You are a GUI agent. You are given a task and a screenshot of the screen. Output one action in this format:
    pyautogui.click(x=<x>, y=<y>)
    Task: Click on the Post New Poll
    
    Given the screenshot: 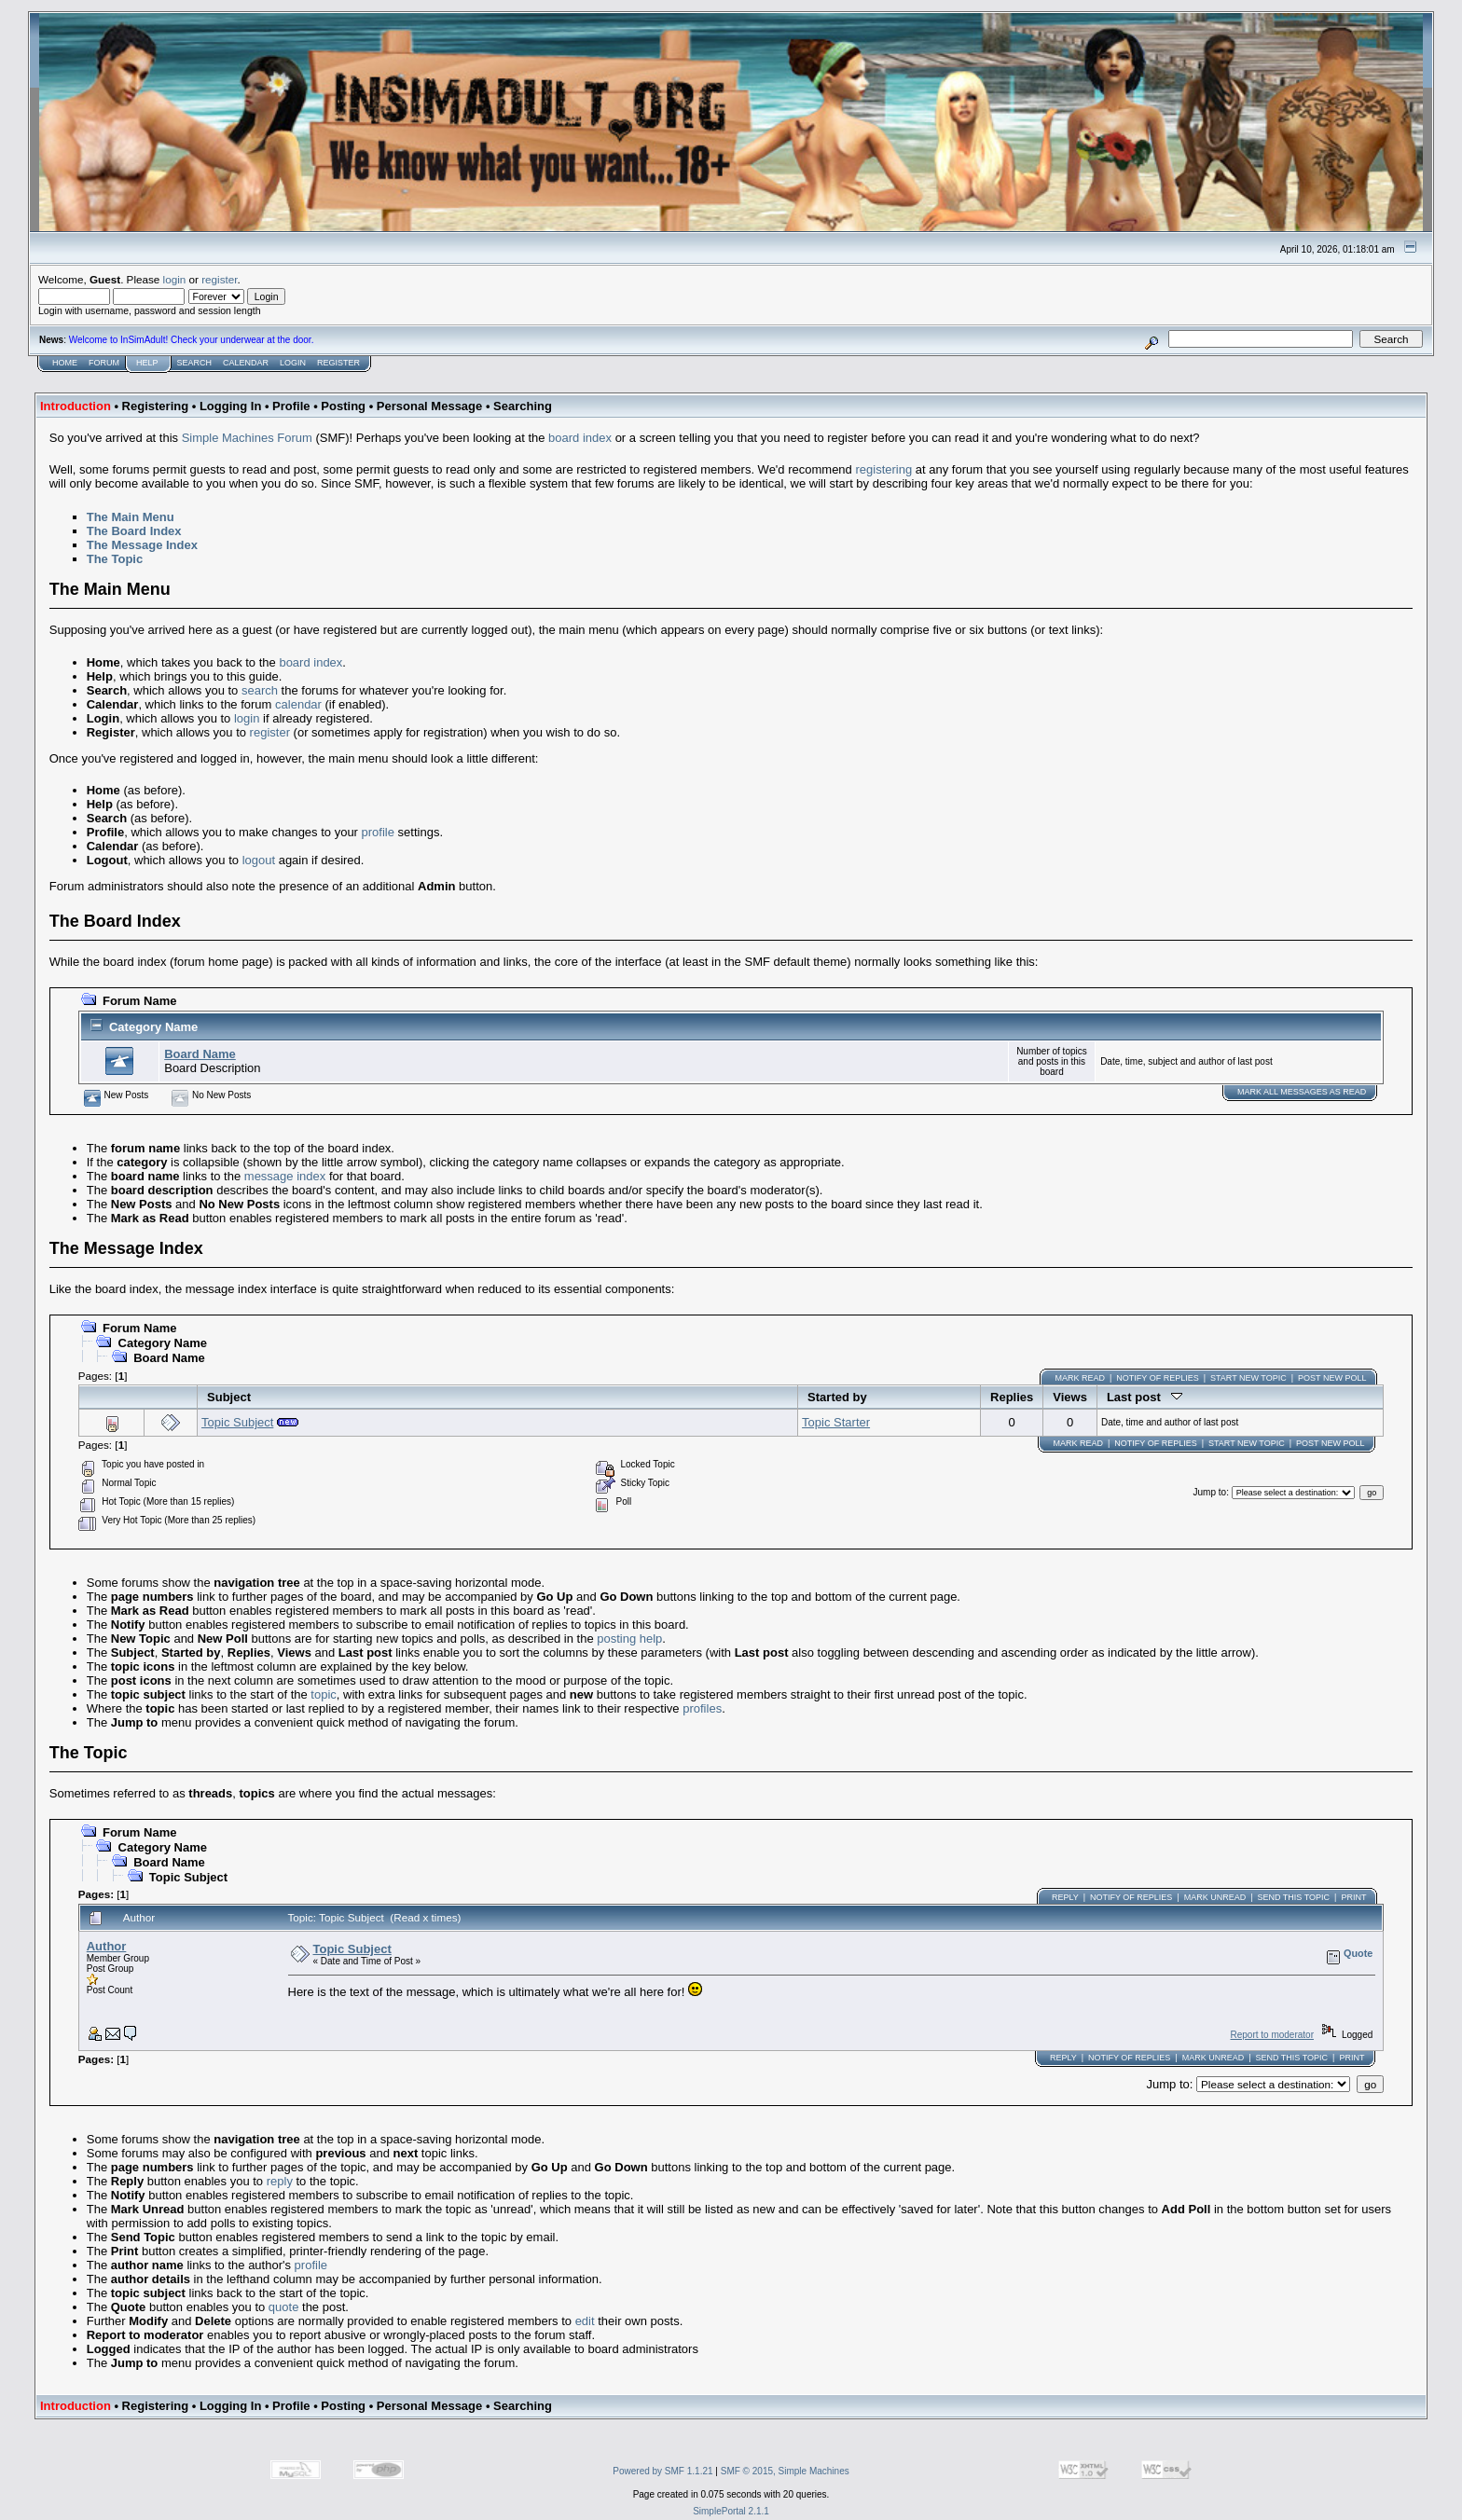 What is the action you would take?
    pyautogui.click(x=1332, y=1378)
    